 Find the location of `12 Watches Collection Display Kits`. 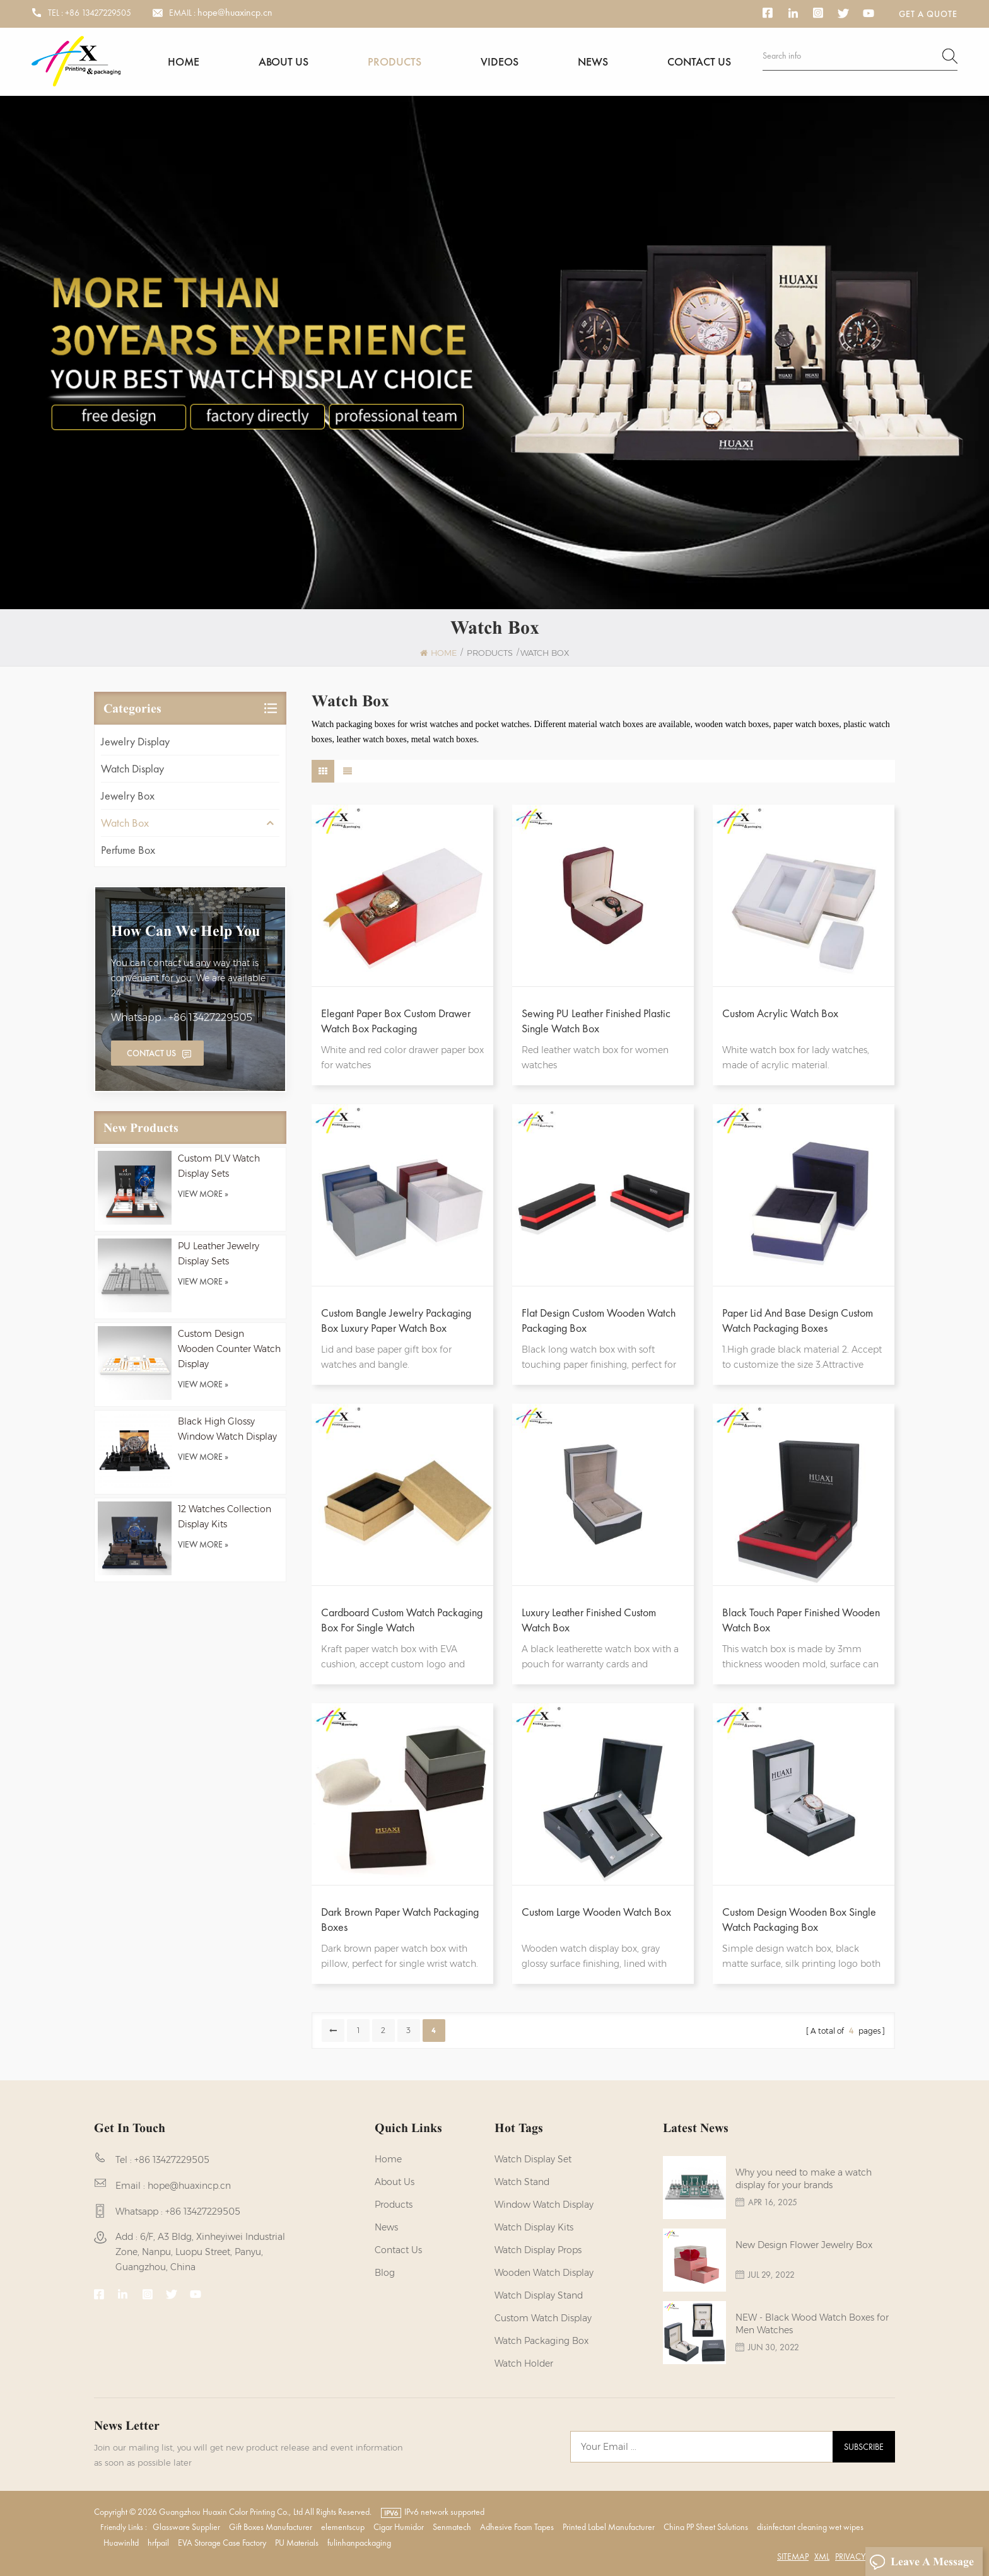

12 Watches Collection Display Kits is located at coordinates (224, 1516).